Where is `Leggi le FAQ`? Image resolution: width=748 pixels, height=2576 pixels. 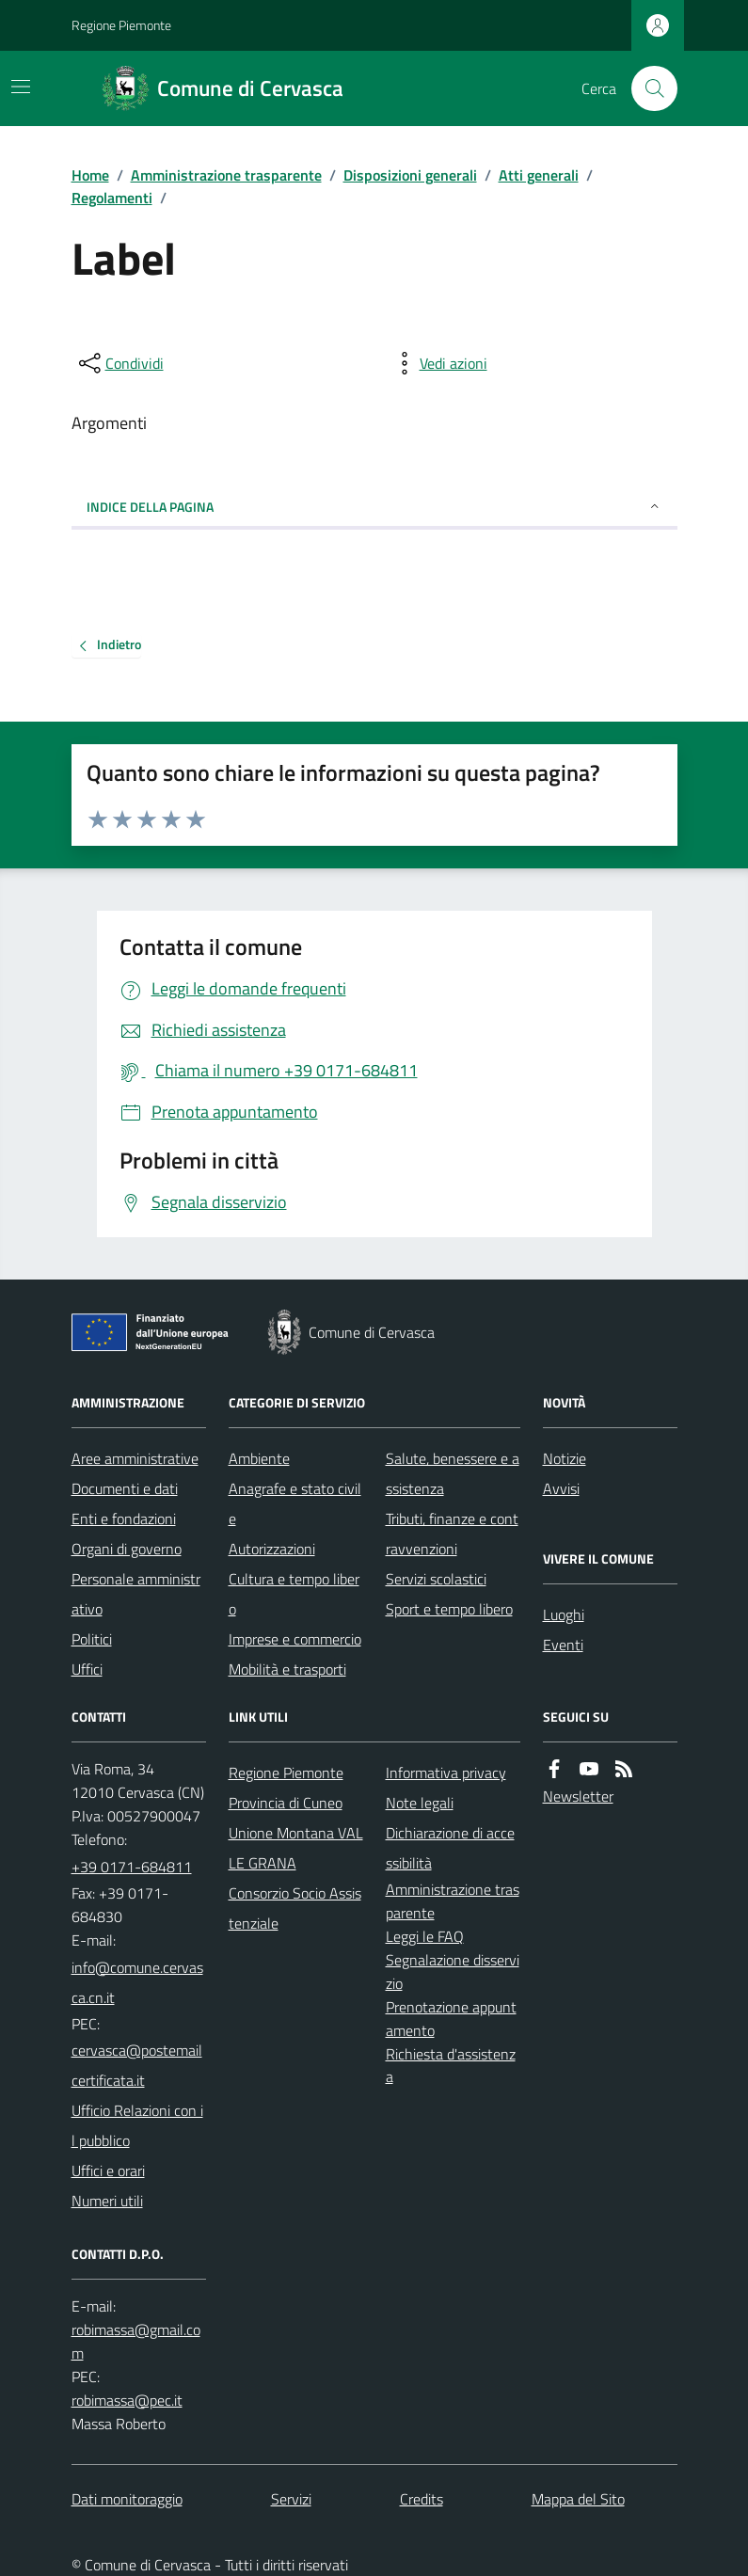
Leggi le FAQ is located at coordinates (425, 1936).